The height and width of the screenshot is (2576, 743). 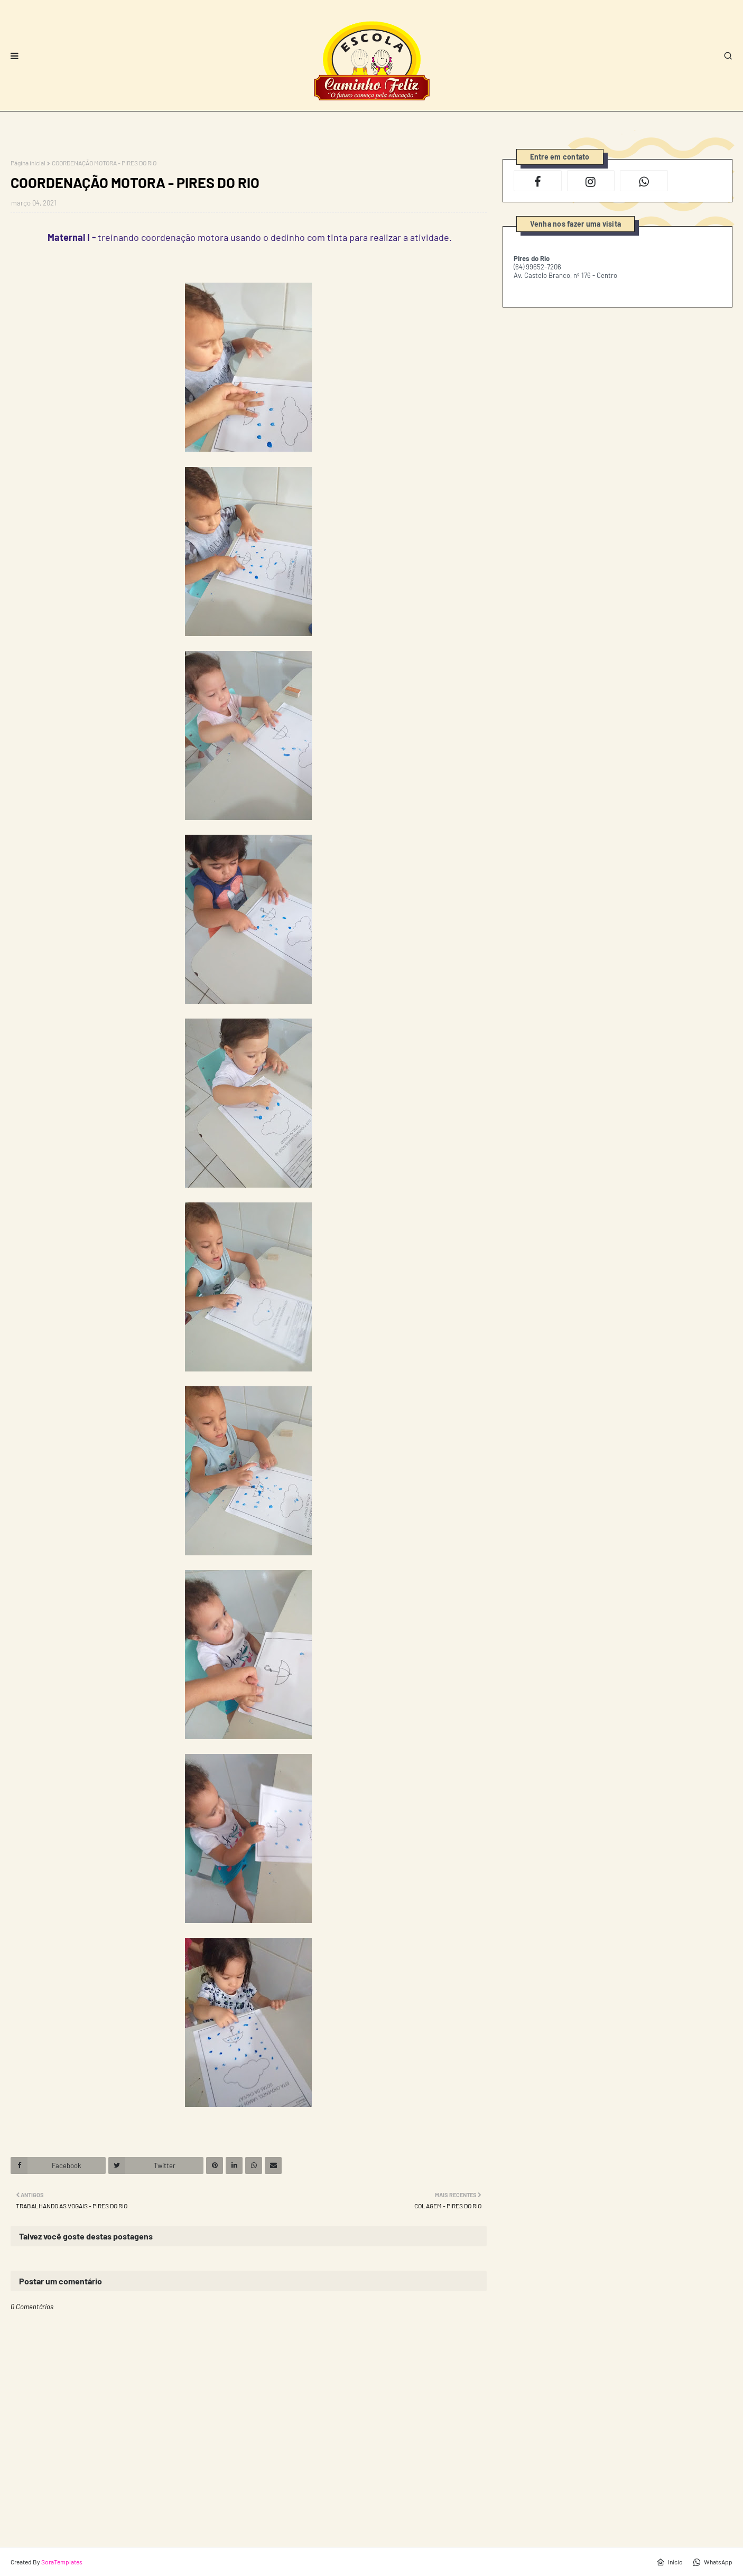 What do you see at coordinates (669, 2562) in the screenshot?
I see `Início` at bounding box center [669, 2562].